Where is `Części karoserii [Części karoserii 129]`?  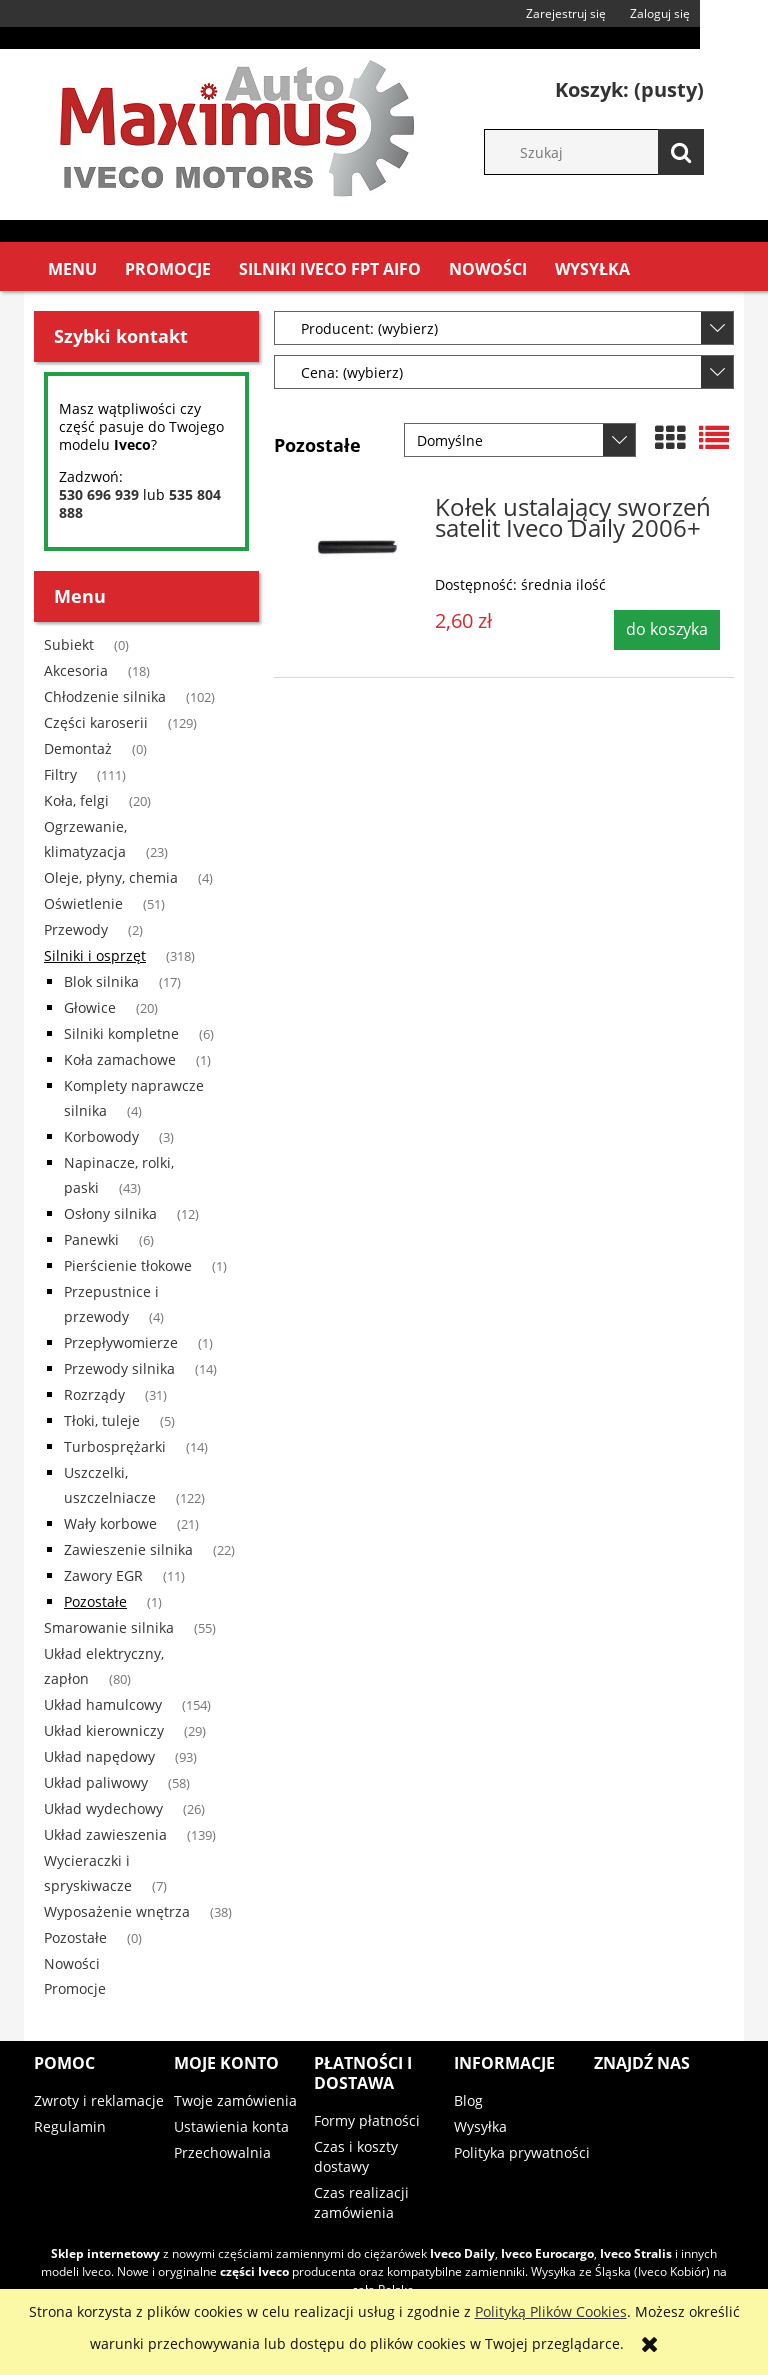
Części karoserii [Części karoserii 129] is located at coordinates (96, 722).